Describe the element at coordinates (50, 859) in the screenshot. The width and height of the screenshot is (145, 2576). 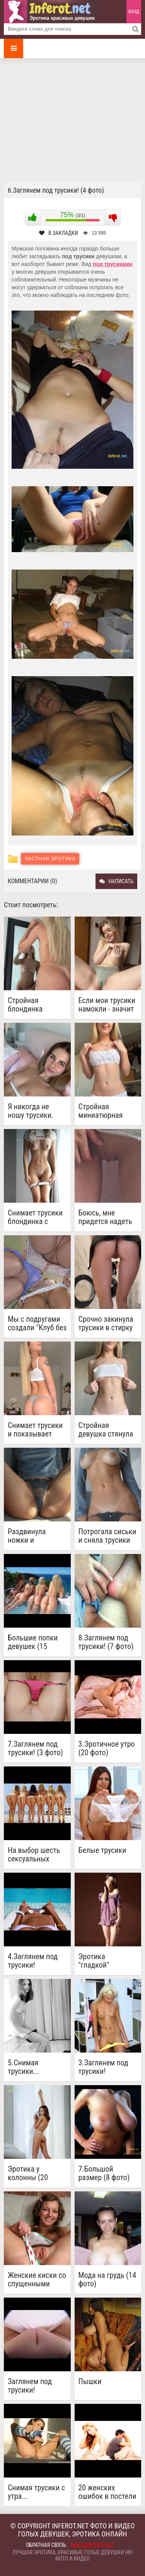
I see `Частная эротика` at that location.